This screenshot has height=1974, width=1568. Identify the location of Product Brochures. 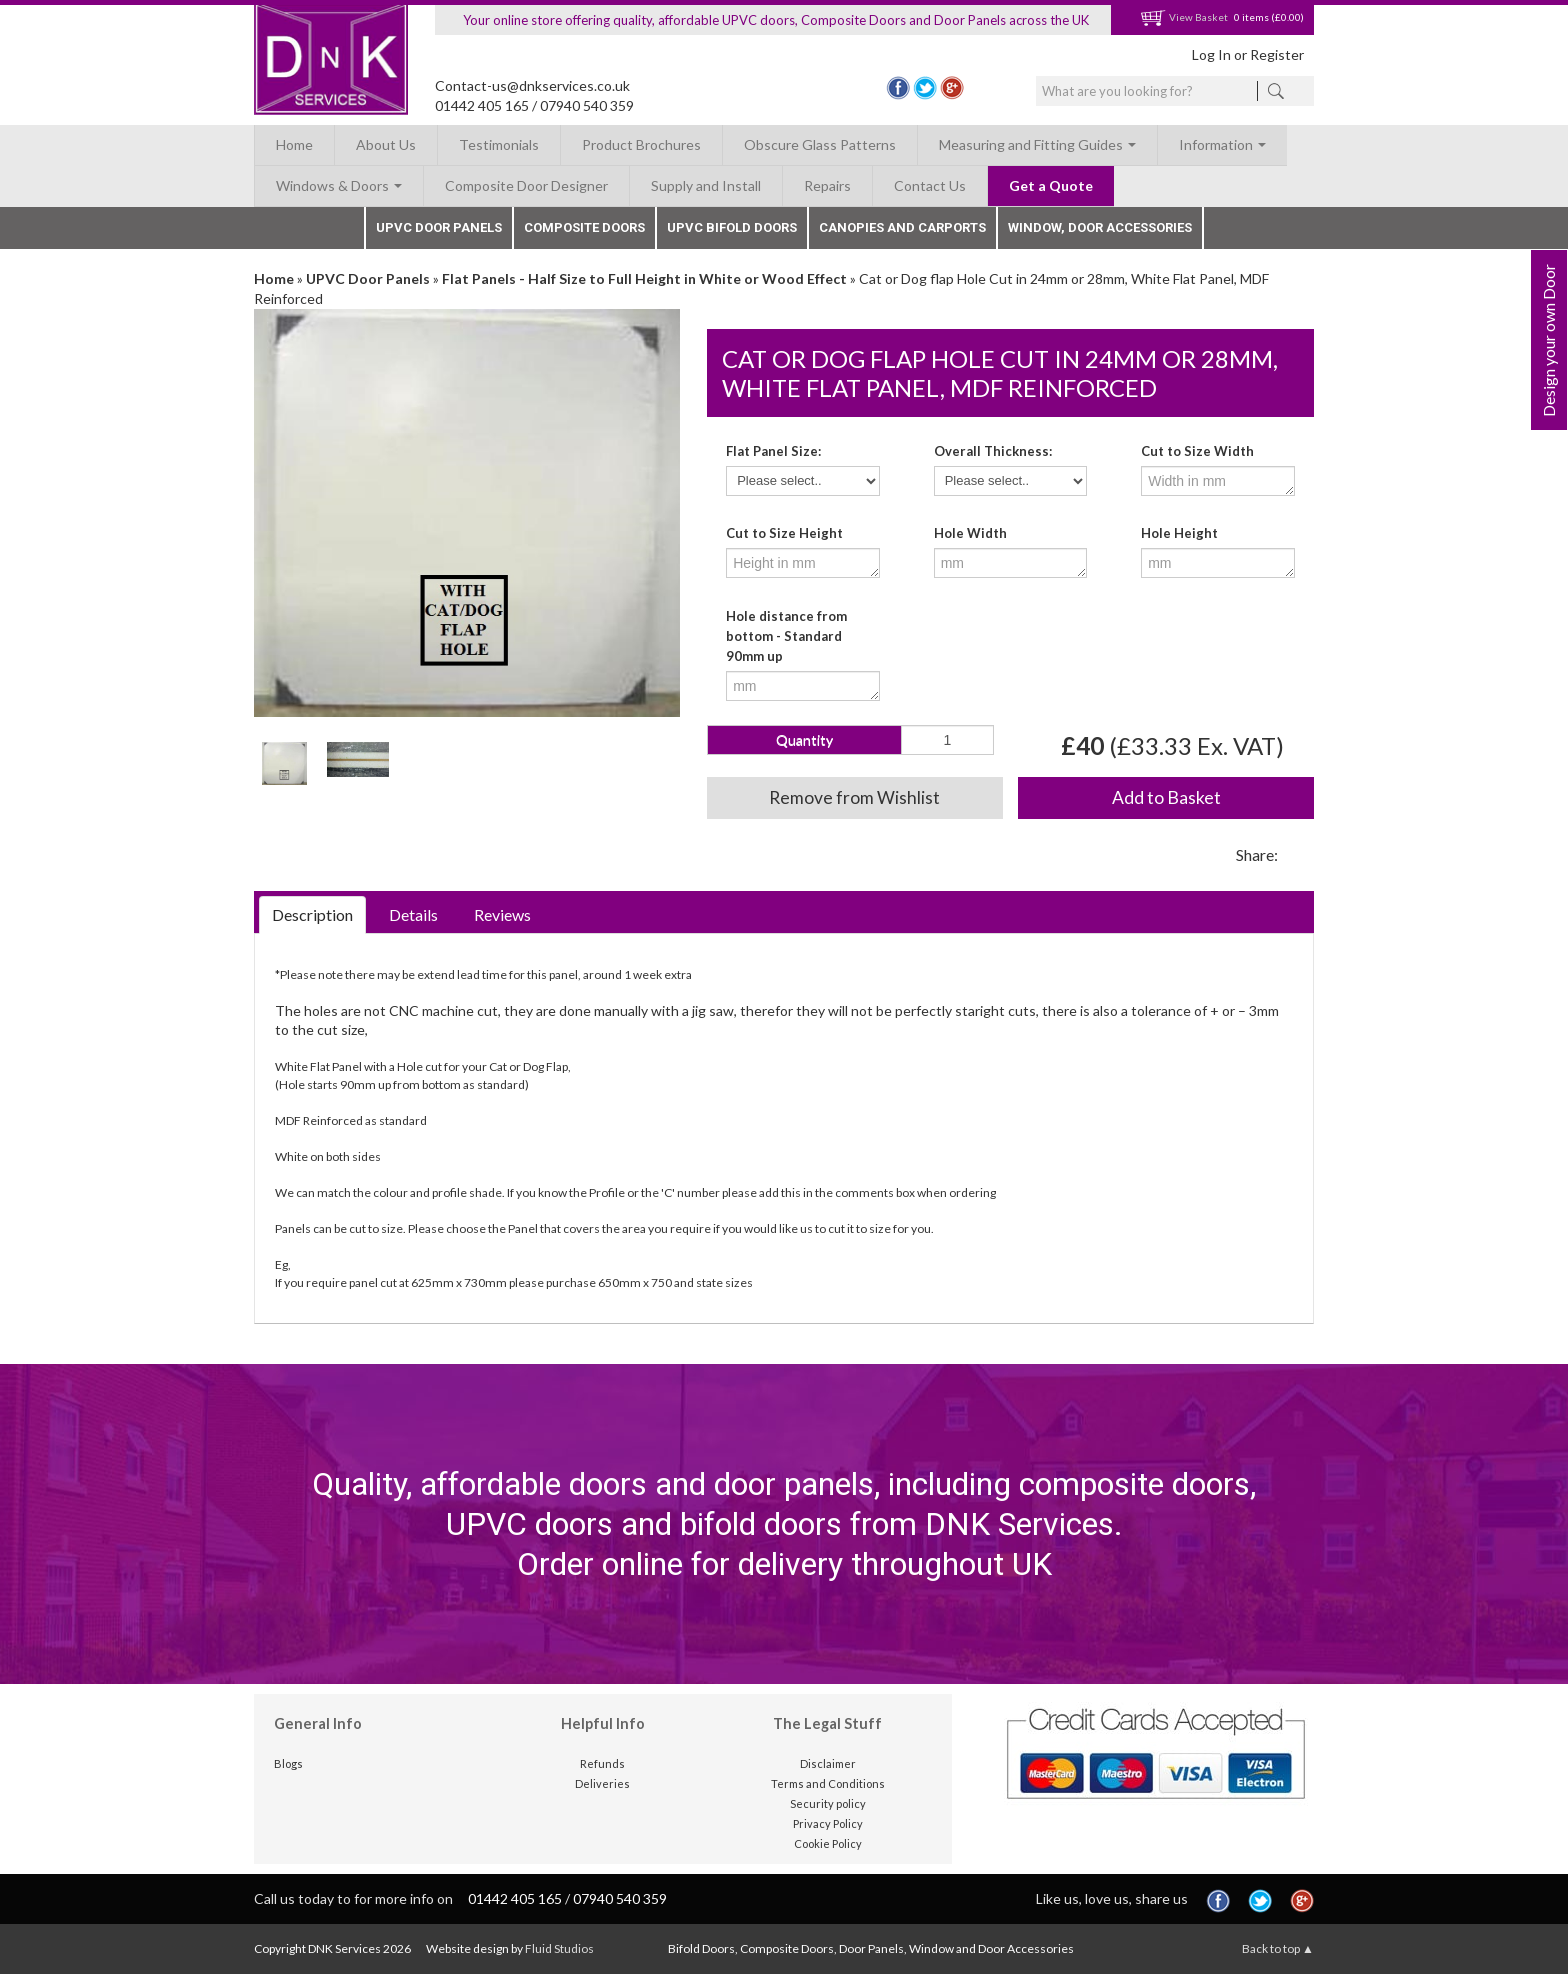
(641, 144).